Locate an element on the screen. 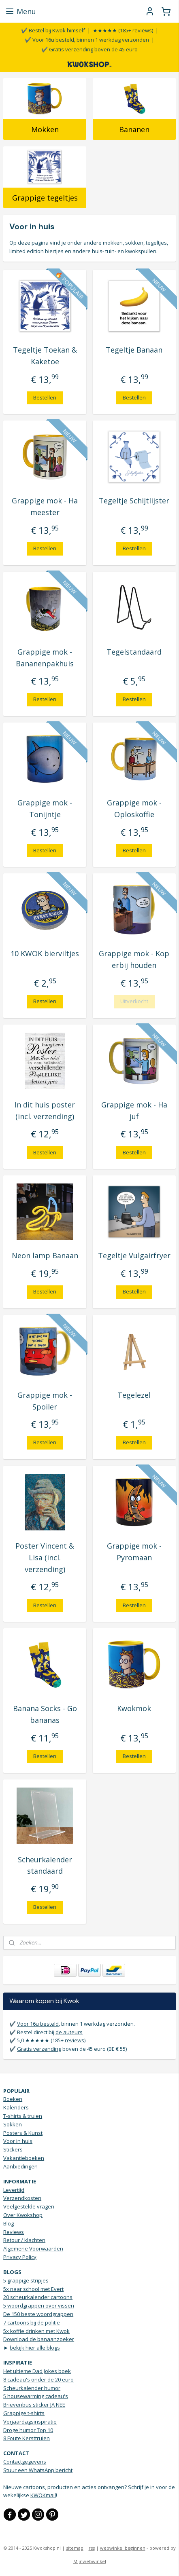 This screenshot has width=179, height=2576. Bestellen is located at coordinates (44, 397).